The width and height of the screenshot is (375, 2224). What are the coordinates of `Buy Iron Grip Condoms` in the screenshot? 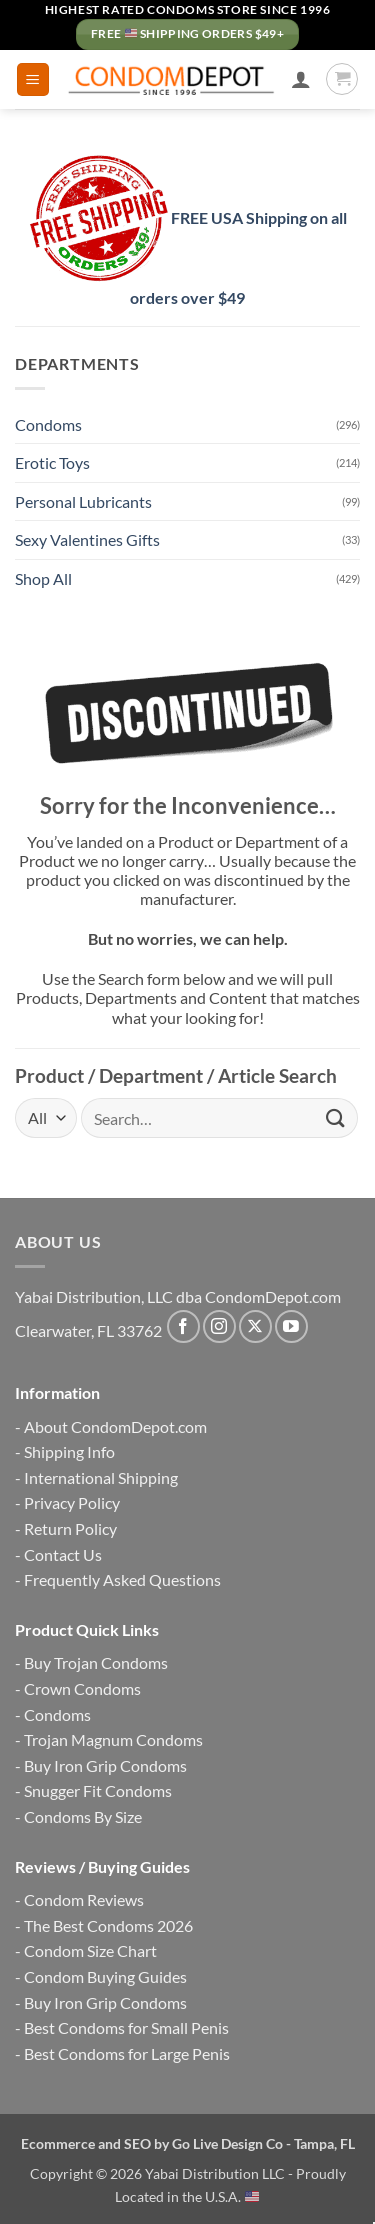 It's located at (105, 1765).